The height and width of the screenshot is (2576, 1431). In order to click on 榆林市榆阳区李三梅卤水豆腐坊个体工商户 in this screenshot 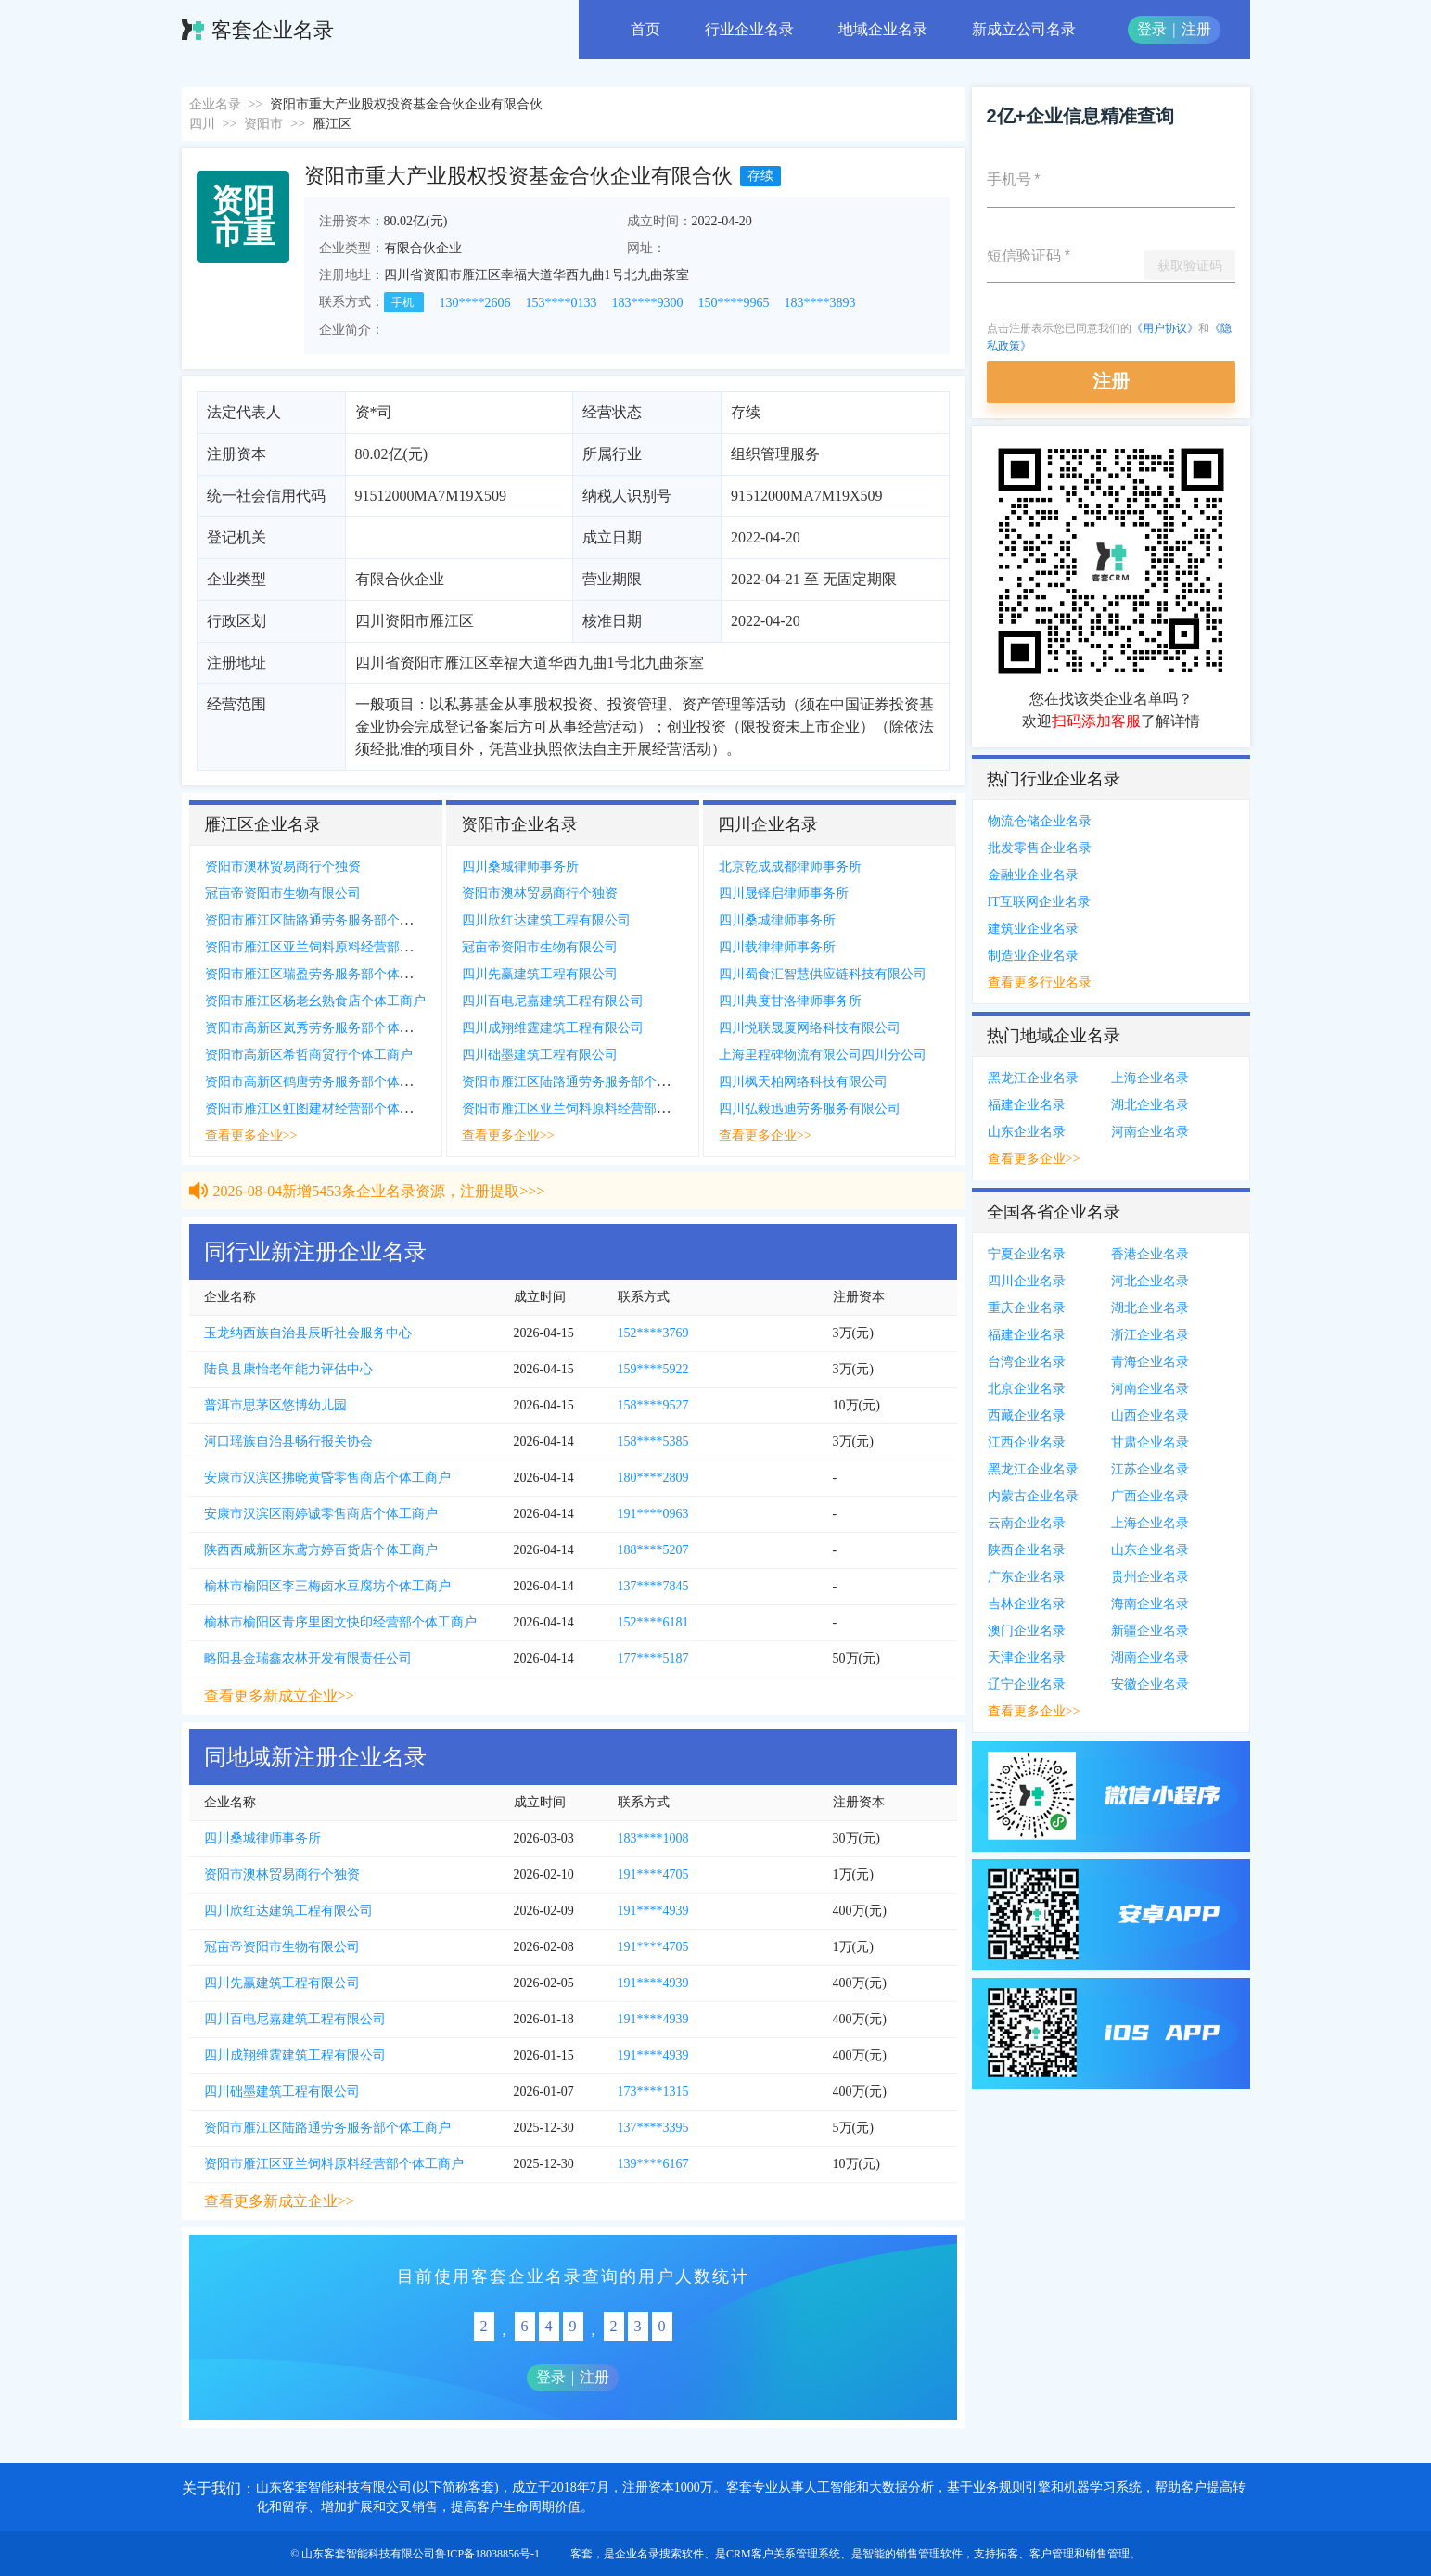, I will do `click(327, 1586)`.